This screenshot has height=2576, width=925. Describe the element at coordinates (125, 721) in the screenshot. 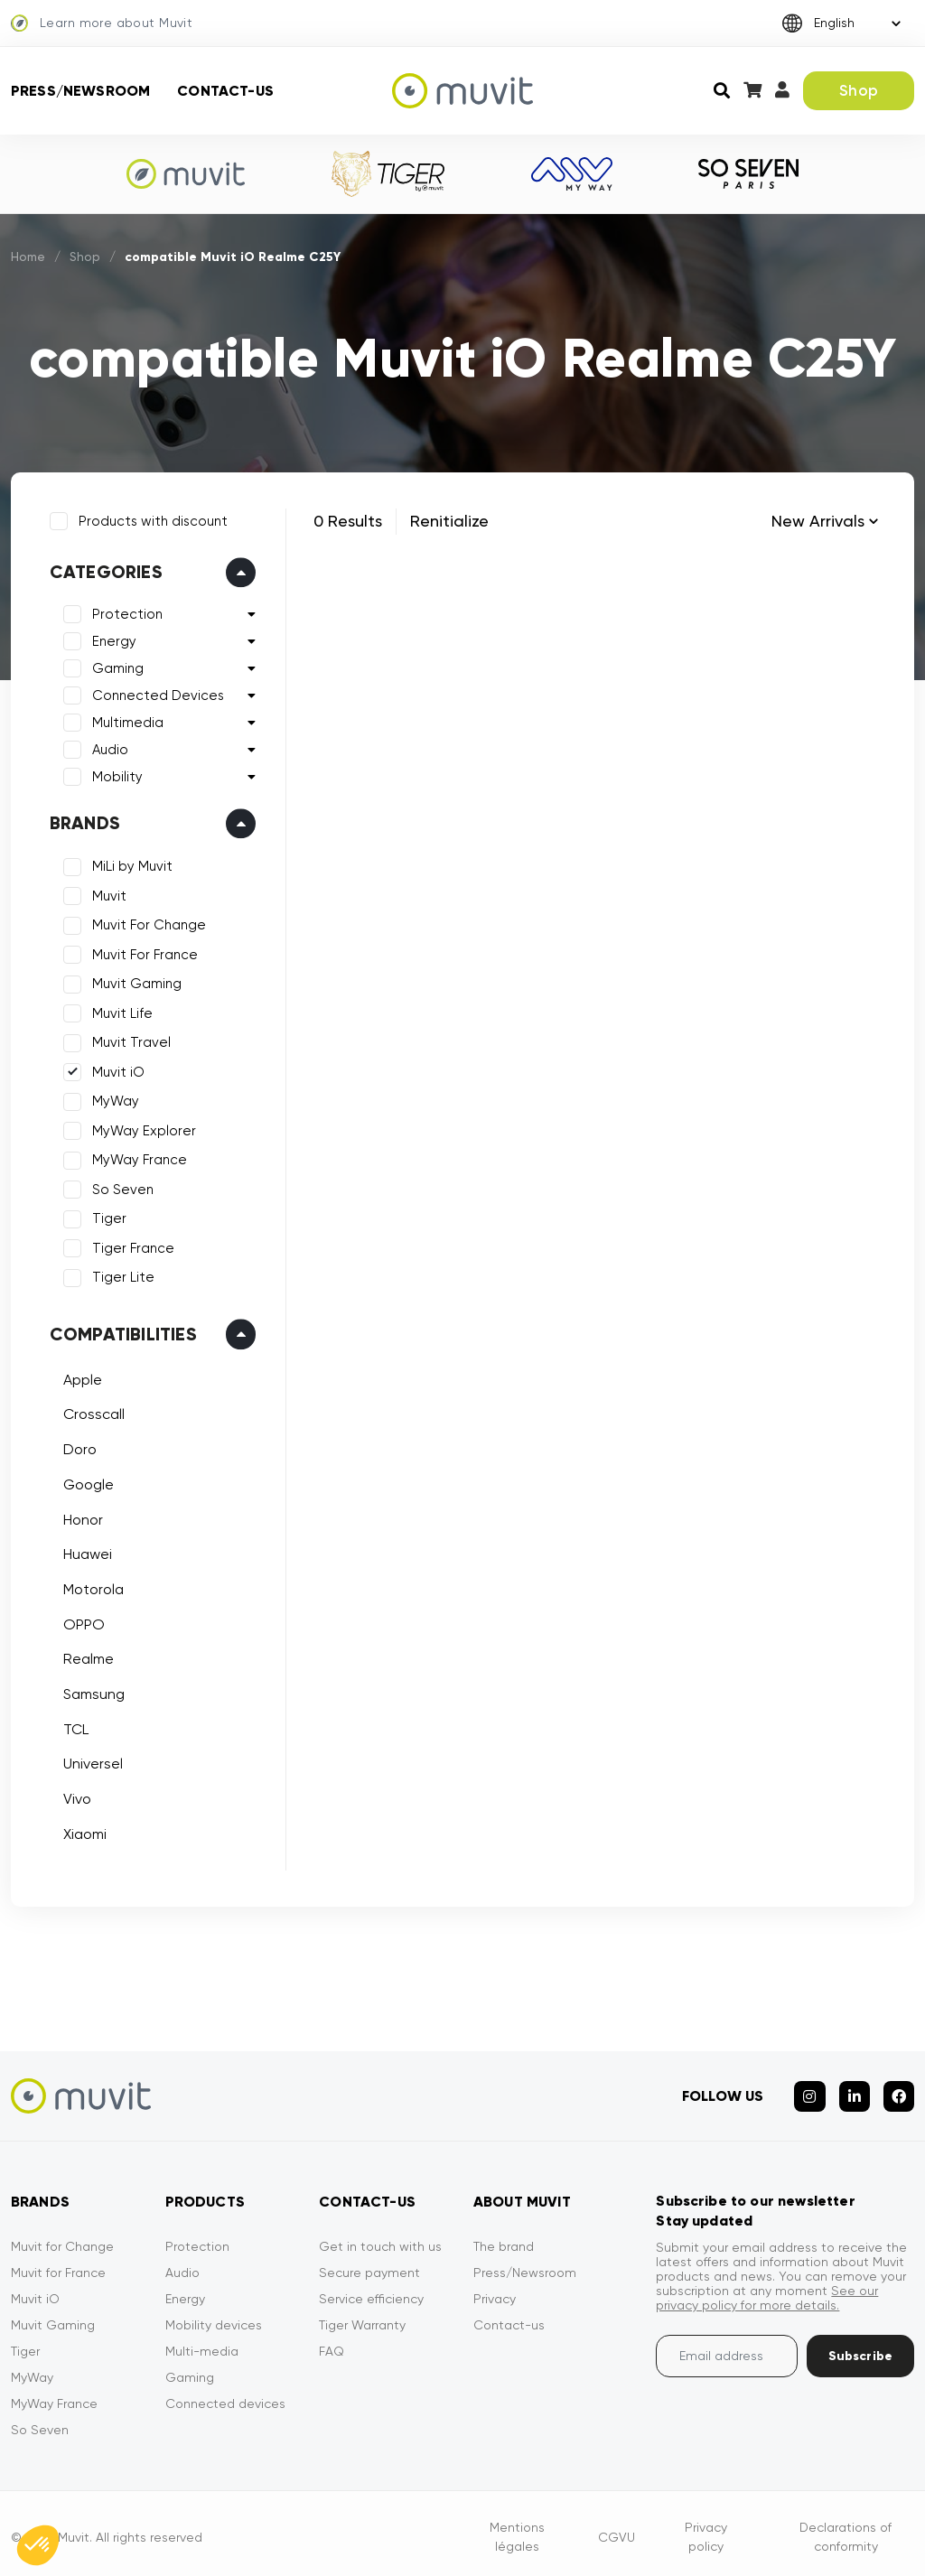

I see `Multimedia` at that location.